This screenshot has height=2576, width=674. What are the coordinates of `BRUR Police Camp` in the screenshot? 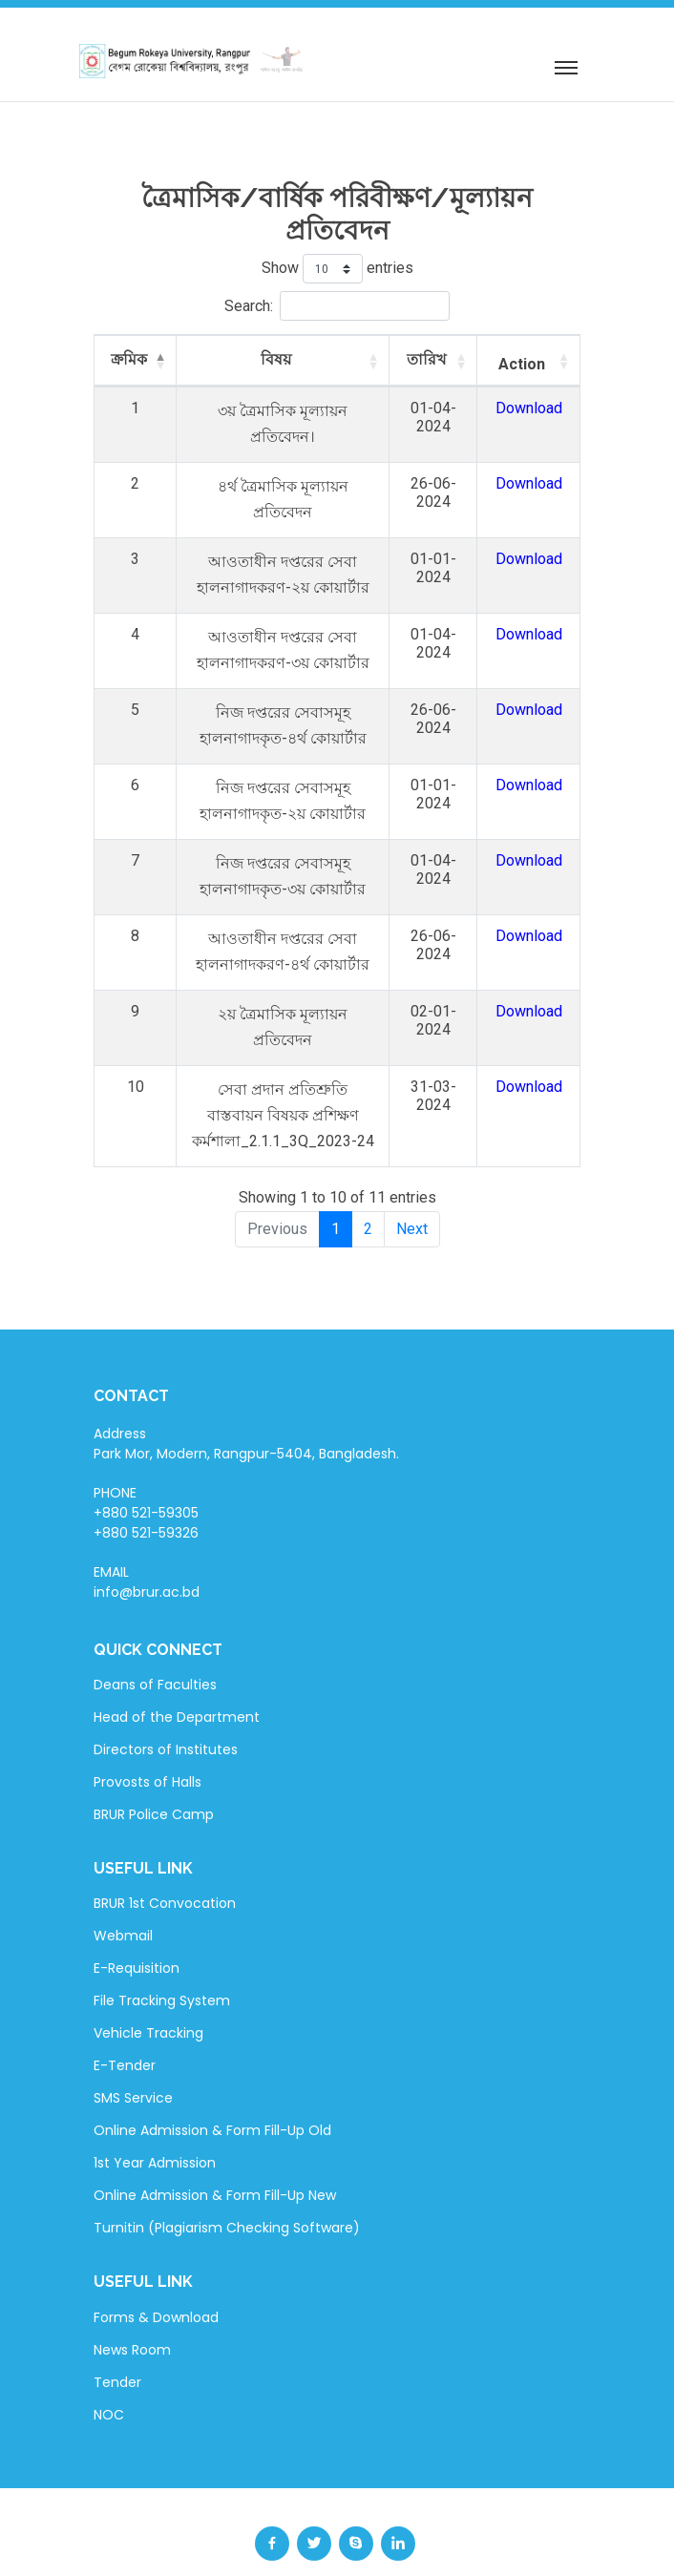 It's located at (154, 1768).